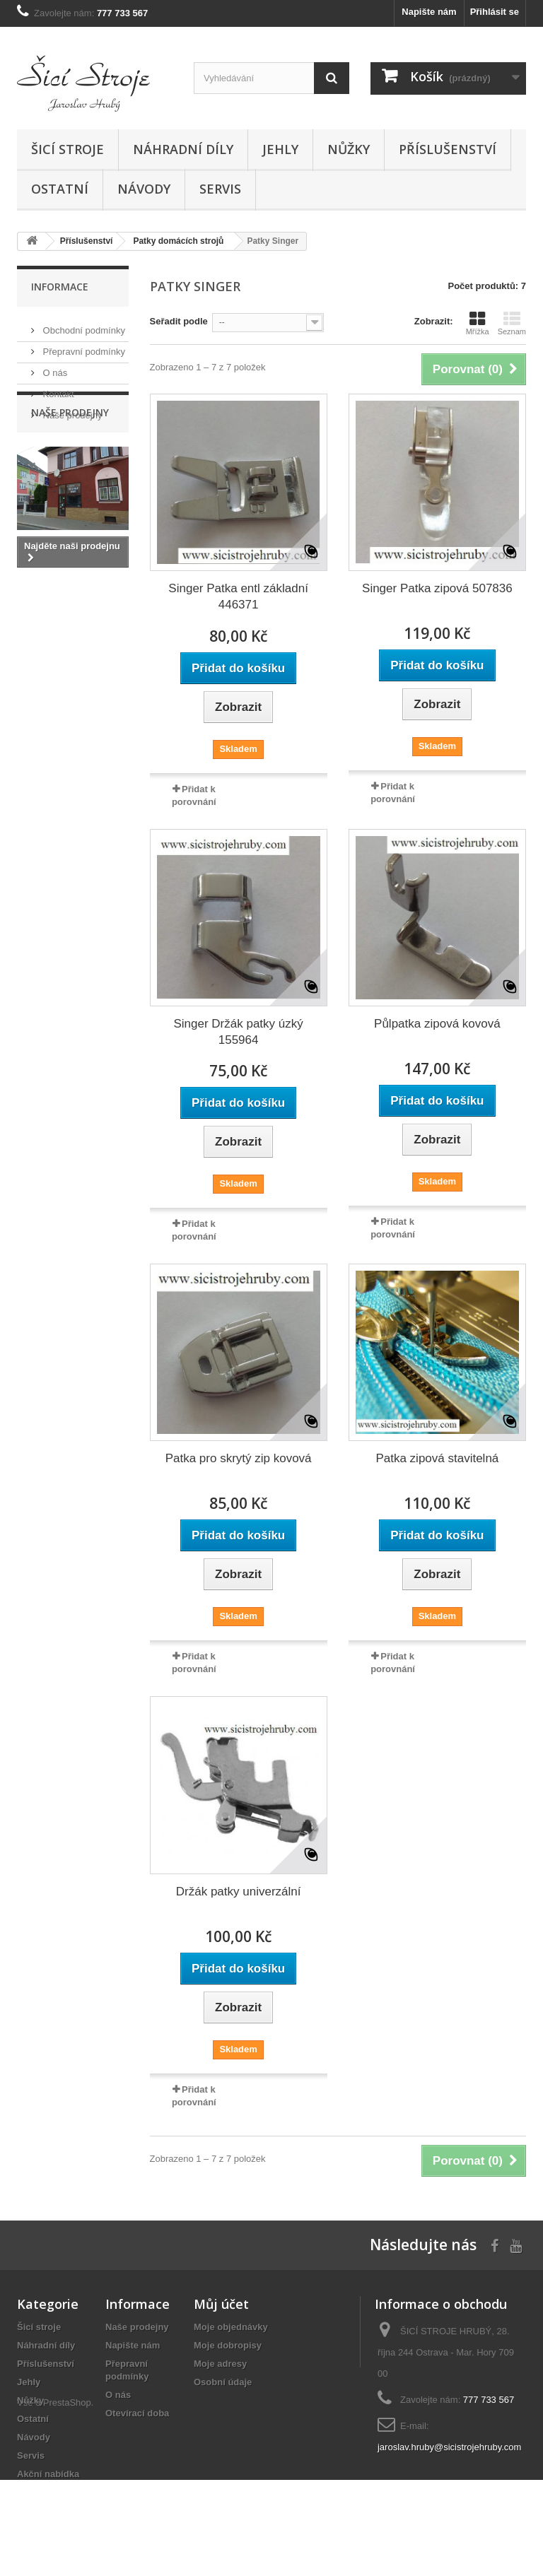 The image size is (543, 2576). What do you see at coordinates (220, 188) in the screenshot?
I see `Servis` at bounding box center [220, 188].